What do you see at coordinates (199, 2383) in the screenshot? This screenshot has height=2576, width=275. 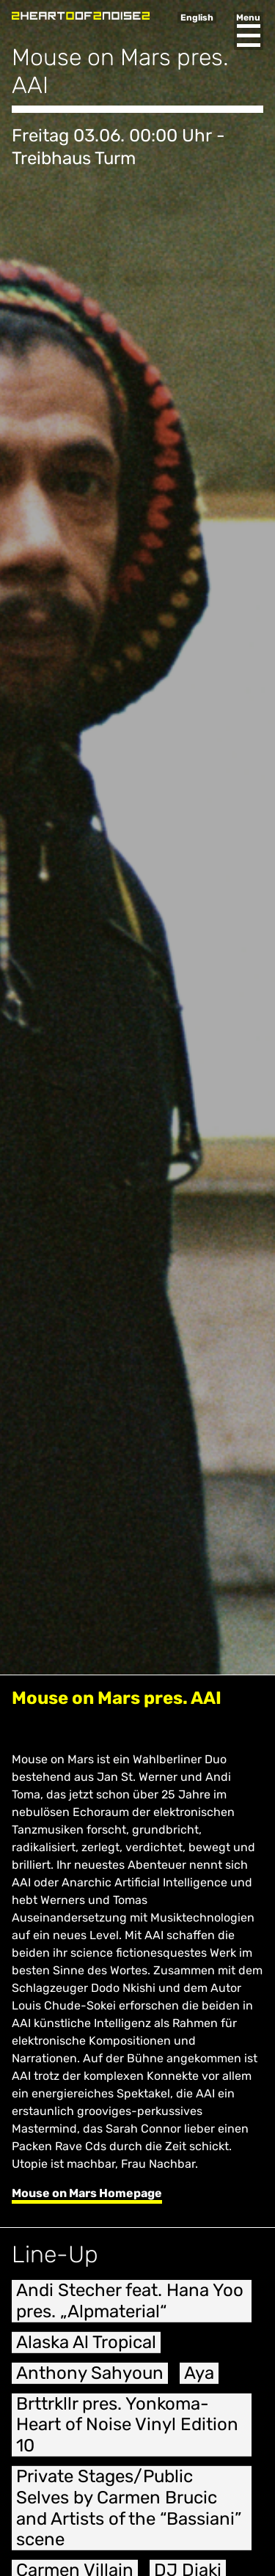 I see `Aya` at bounding box center [199, 2383].